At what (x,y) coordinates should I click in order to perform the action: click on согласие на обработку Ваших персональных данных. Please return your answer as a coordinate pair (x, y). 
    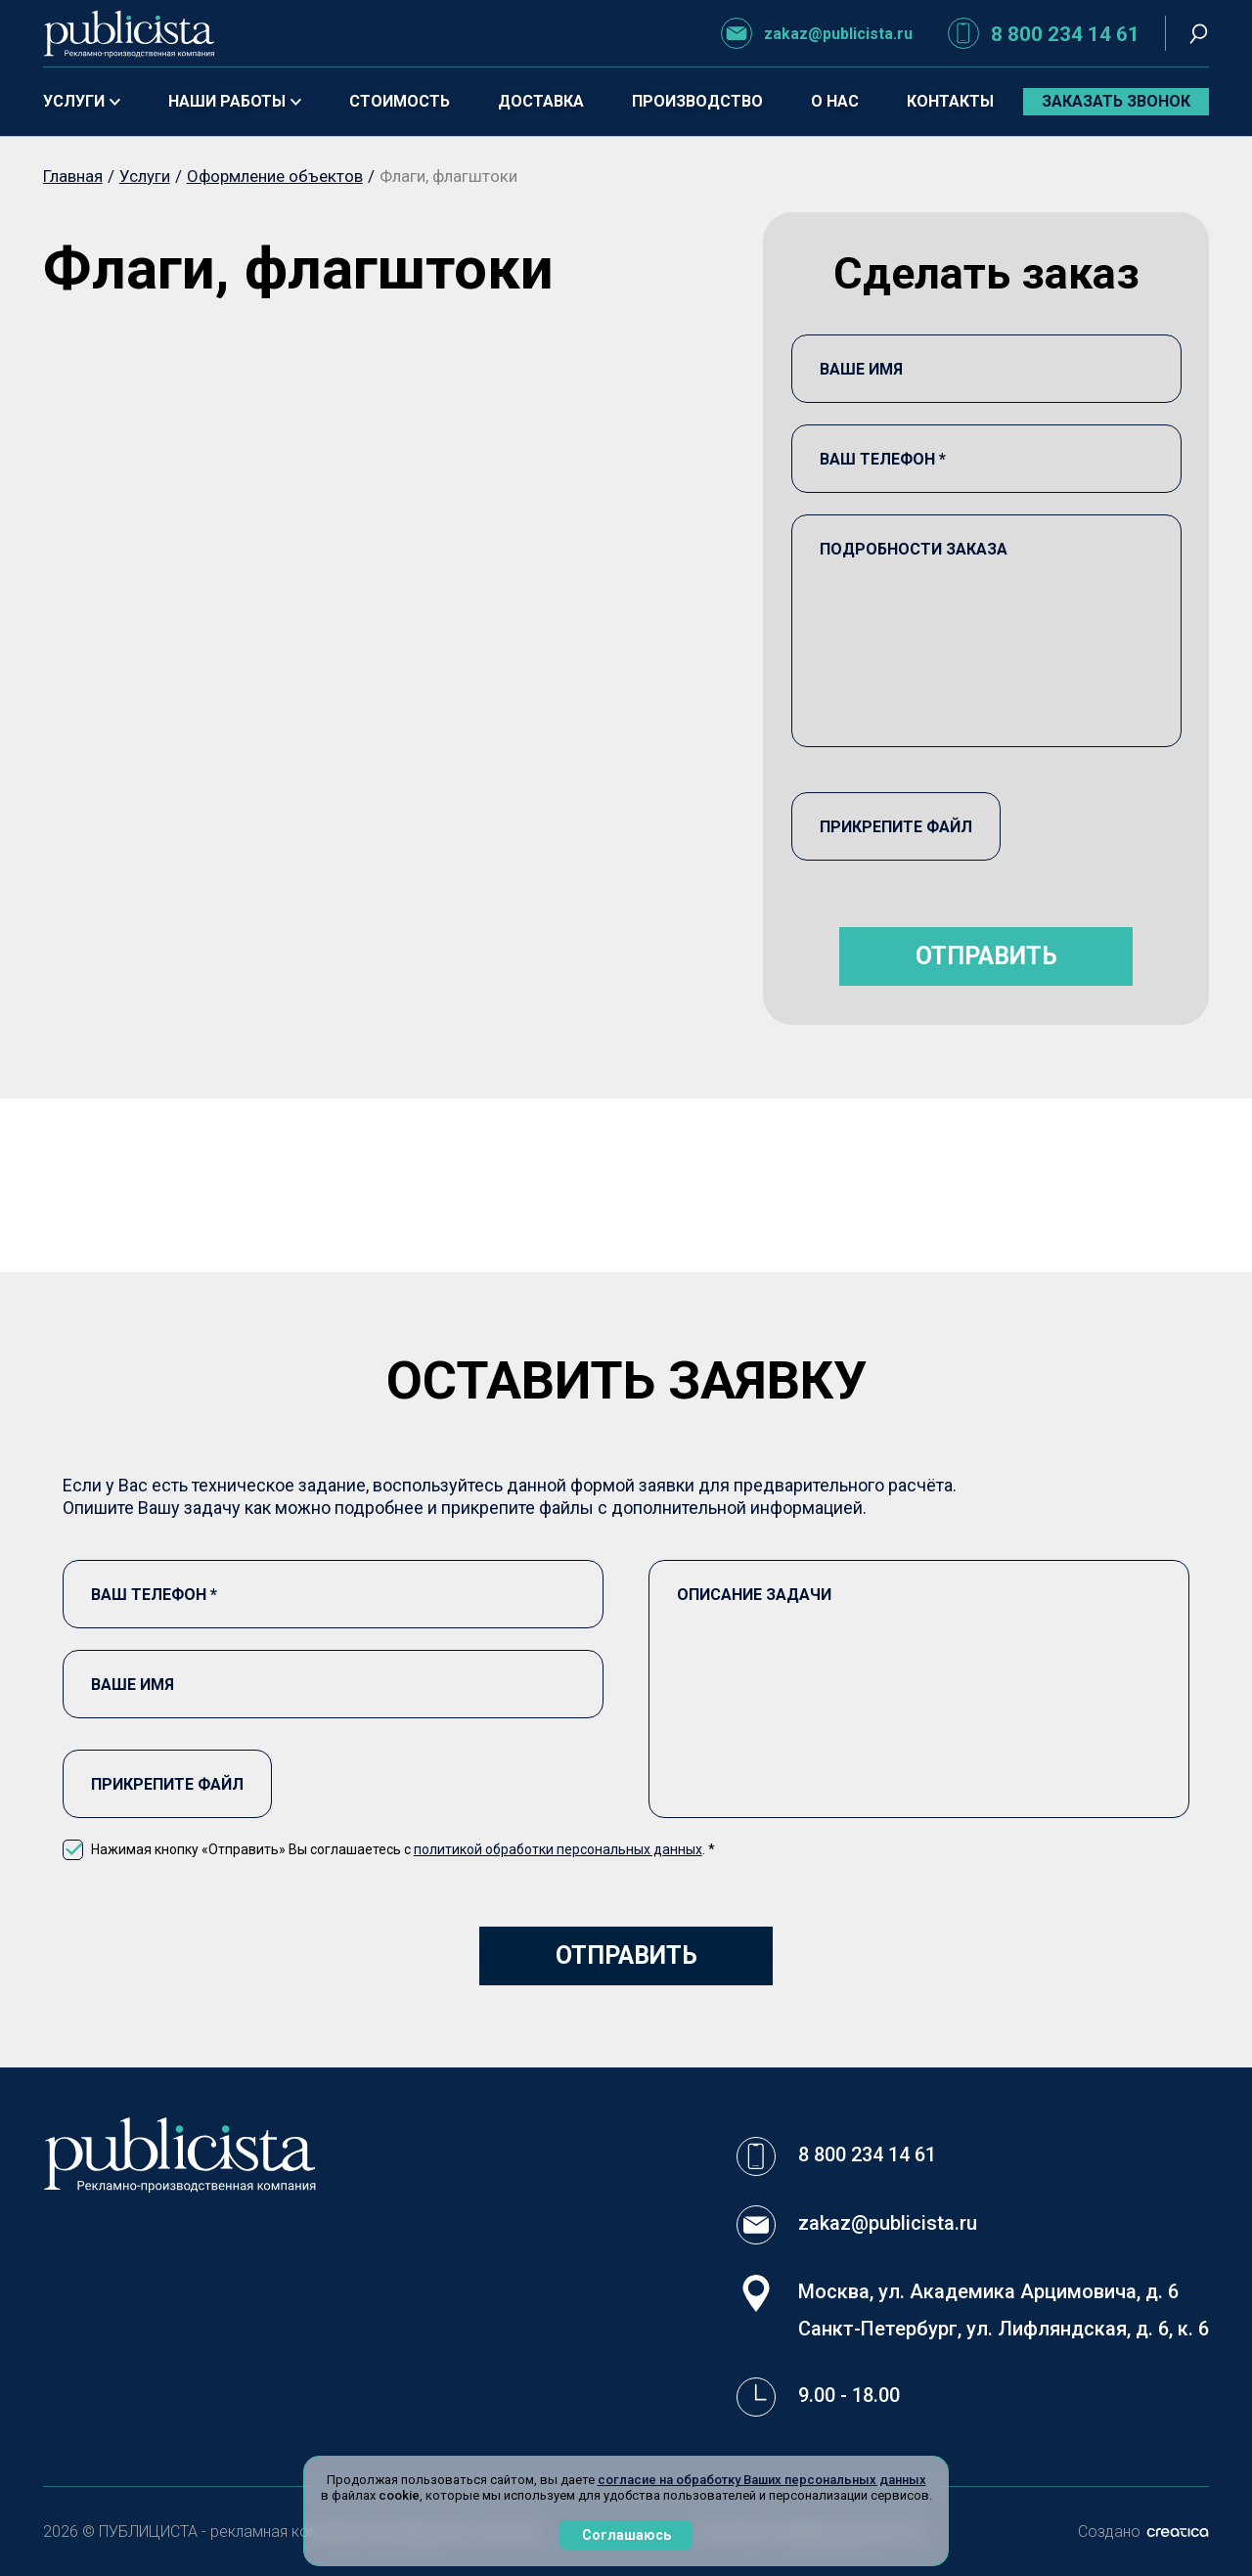
    Looking at the image, I should click on (762, 2479).